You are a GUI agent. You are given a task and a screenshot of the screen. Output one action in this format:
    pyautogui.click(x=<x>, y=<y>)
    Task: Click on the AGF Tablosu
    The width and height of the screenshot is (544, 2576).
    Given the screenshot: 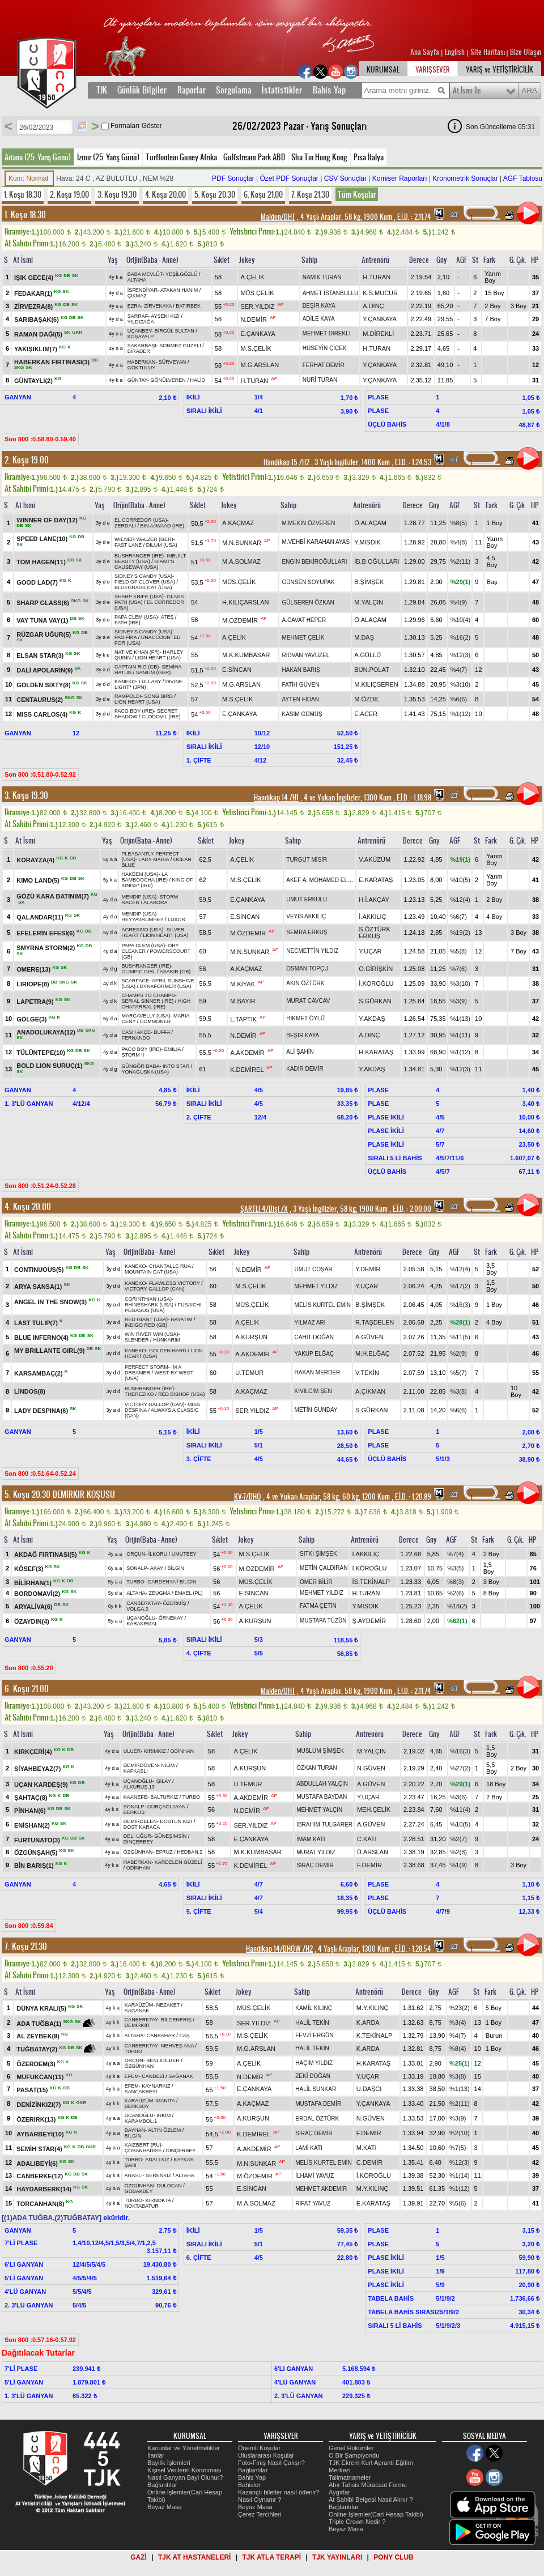 What is the action you would take?
    pyautogui.click(x=522, y=178)
    